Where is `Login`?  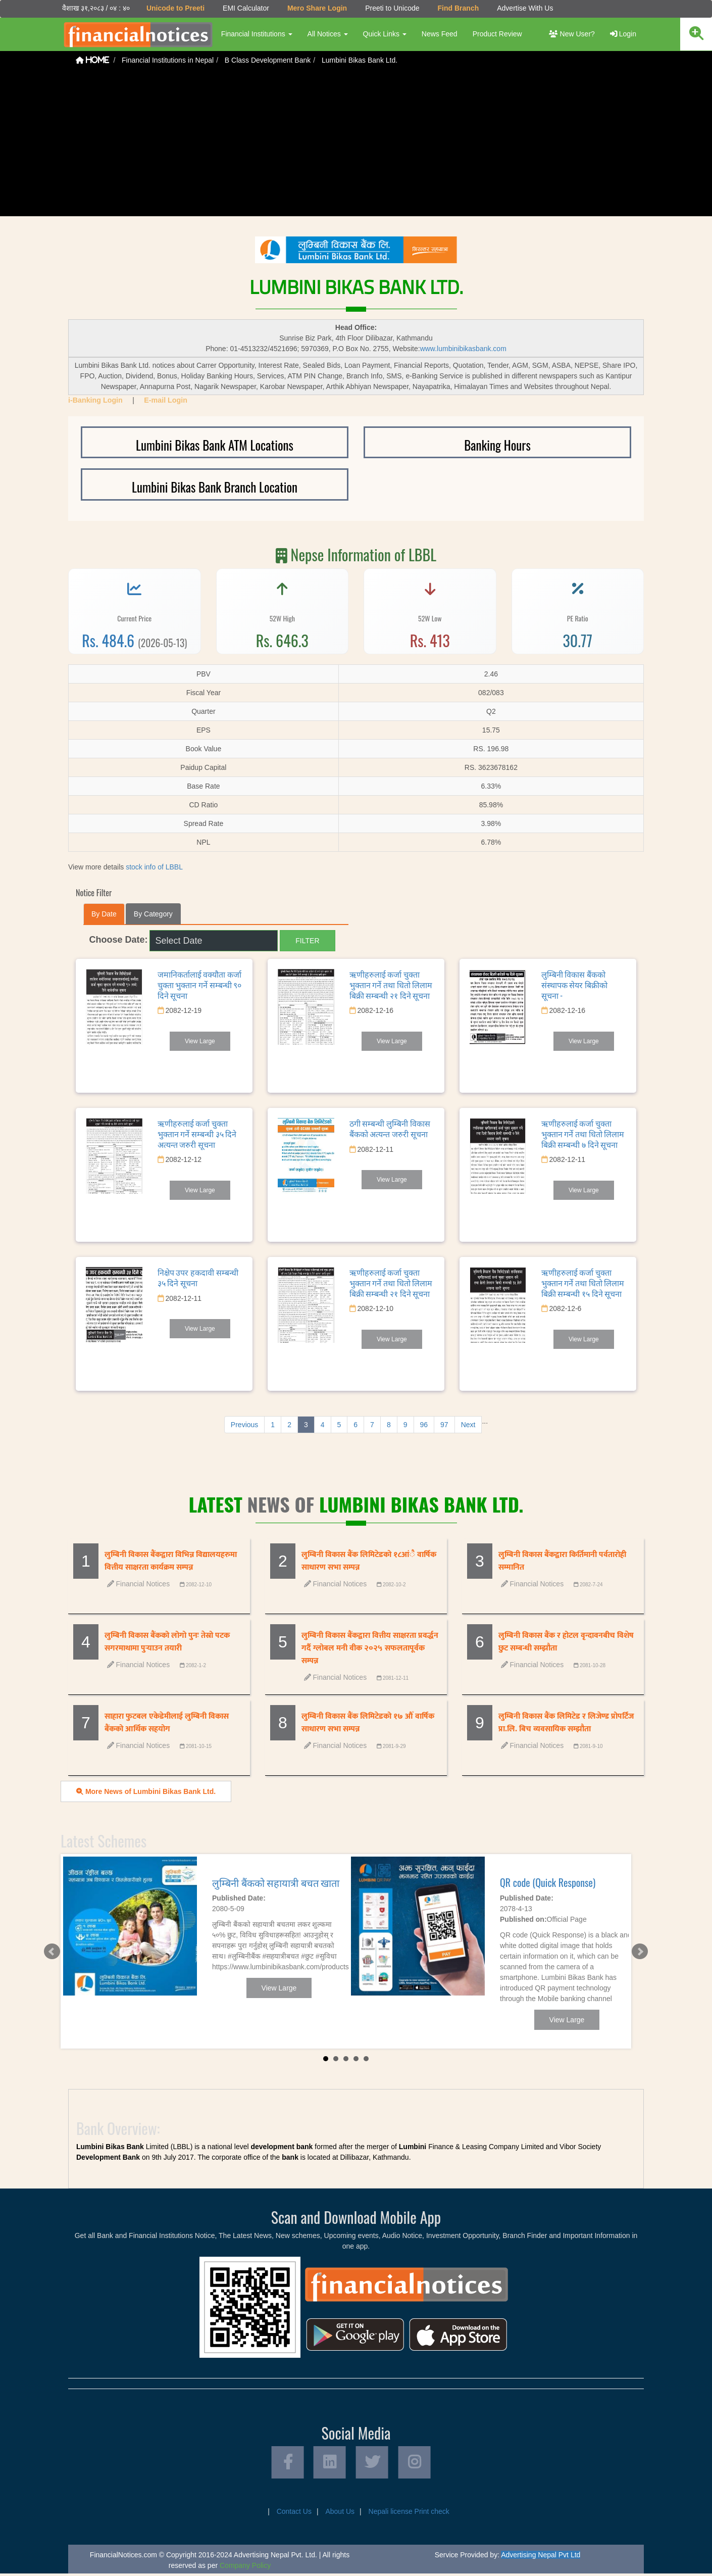 Login is located at coordinates (623, 34).